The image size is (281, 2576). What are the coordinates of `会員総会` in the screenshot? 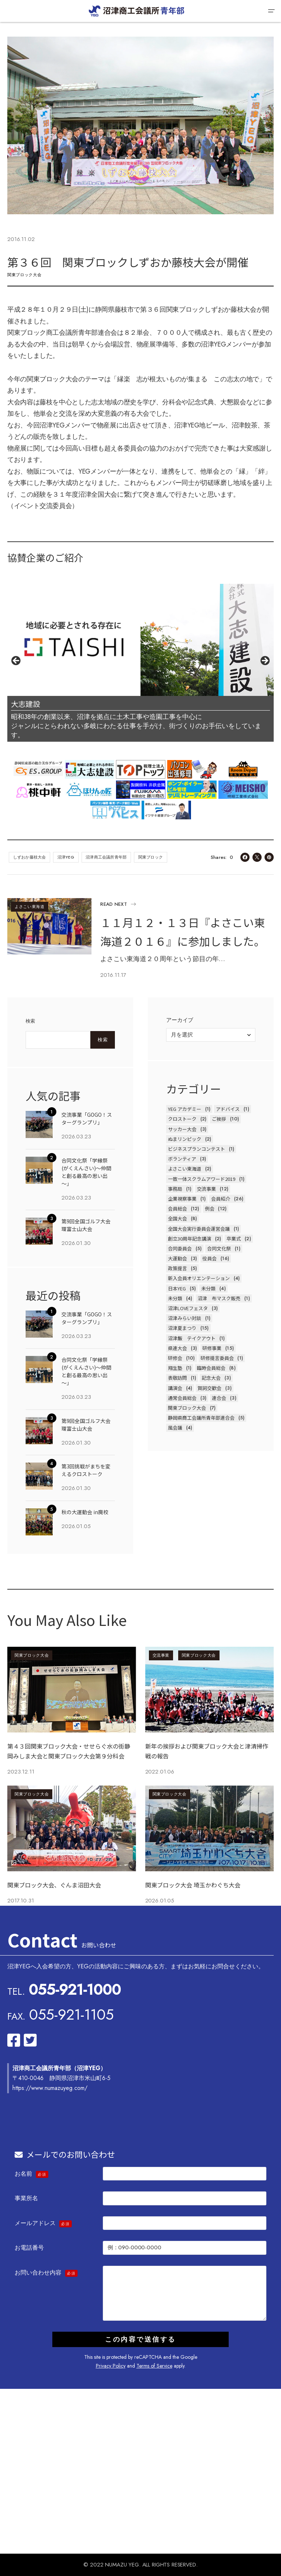 It's located at (177, 1208).